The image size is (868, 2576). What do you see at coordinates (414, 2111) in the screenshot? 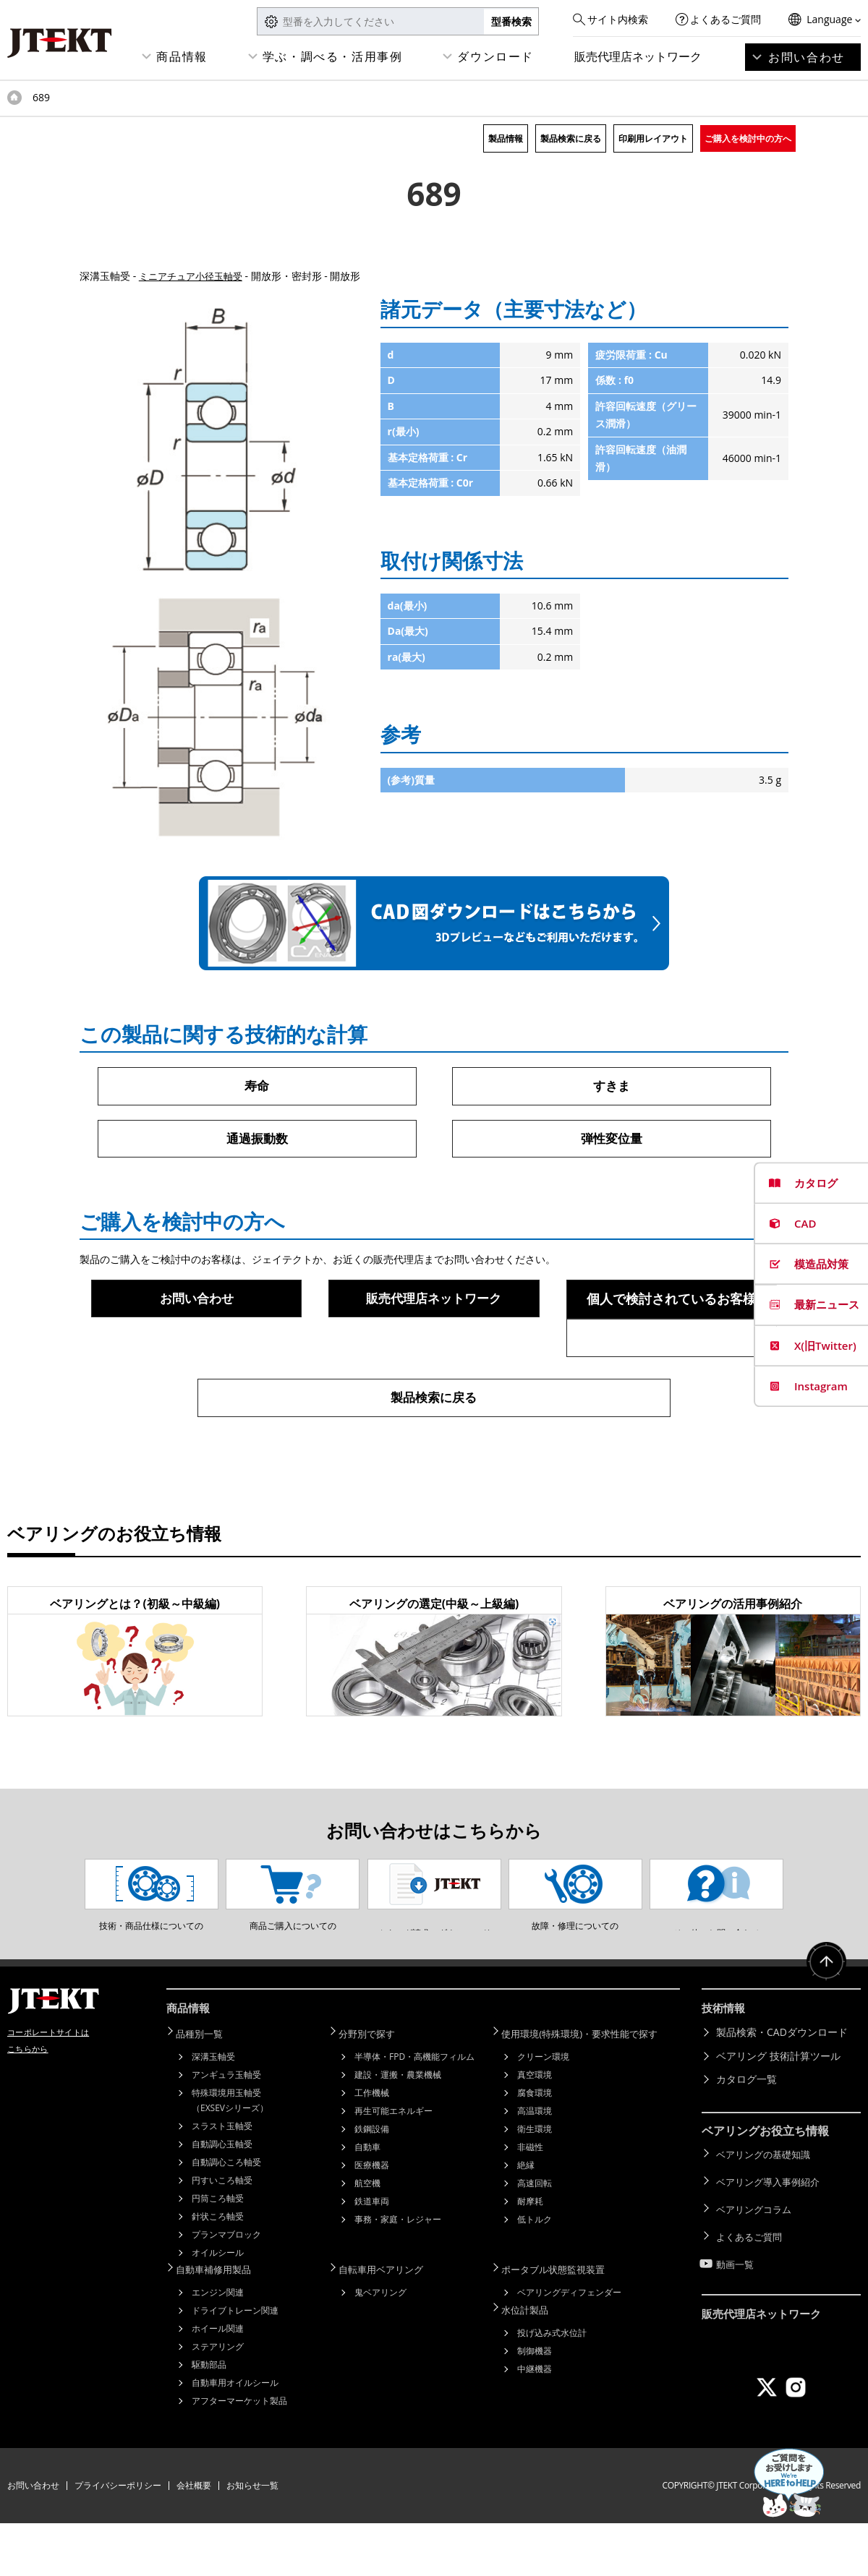
I see `半導体・FPD・高機能フィルム` at bounding box center [414, 2111].